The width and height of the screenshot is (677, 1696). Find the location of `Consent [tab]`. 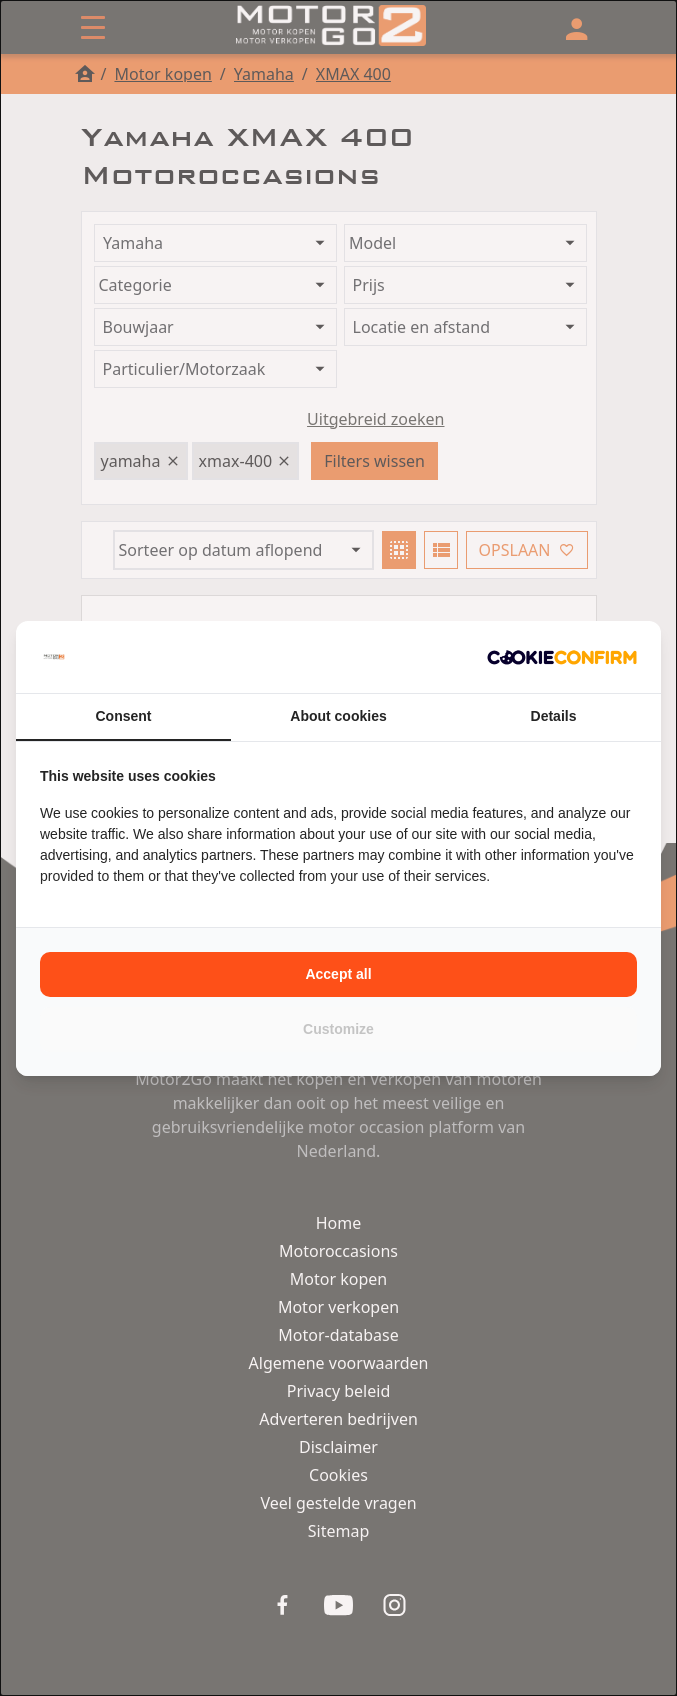

Consent [tab] is located at coordinates (124, 716).